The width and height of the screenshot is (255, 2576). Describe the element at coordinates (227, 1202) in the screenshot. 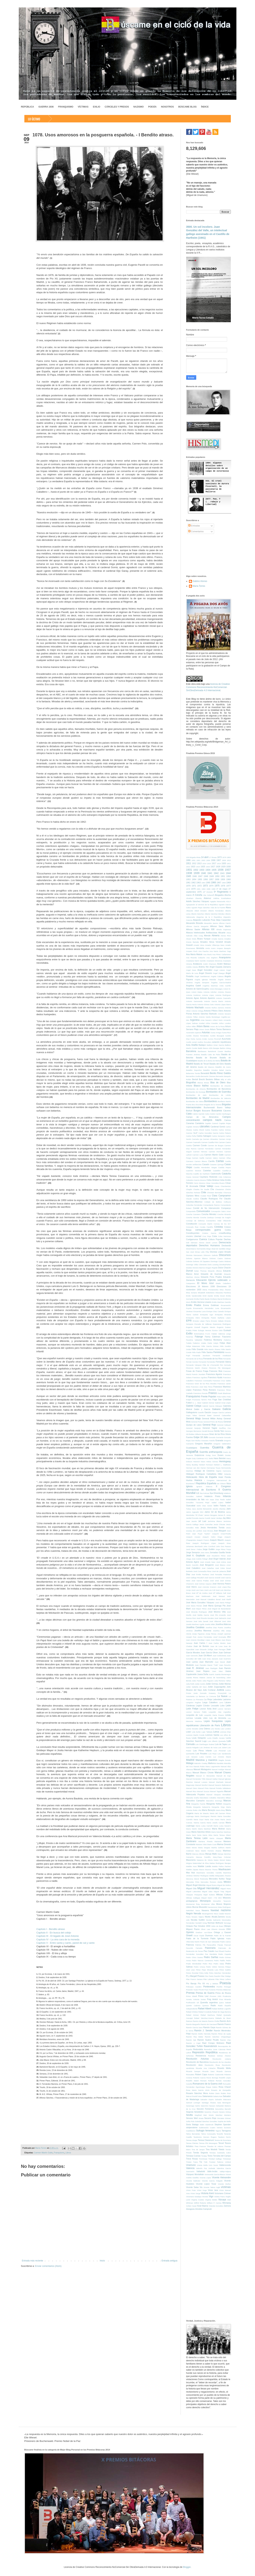

I see `Collioure` at that location.